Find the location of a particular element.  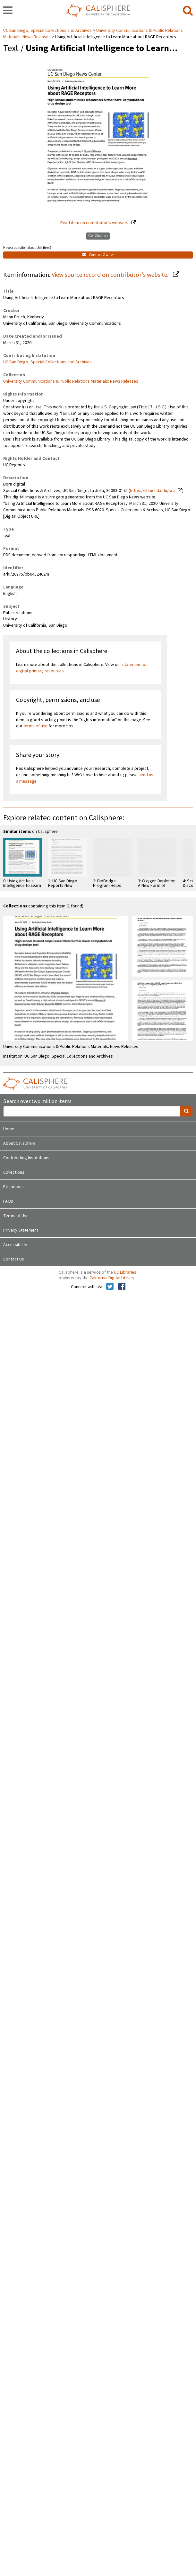

Contact Us is located at coordinates (13, 1259).